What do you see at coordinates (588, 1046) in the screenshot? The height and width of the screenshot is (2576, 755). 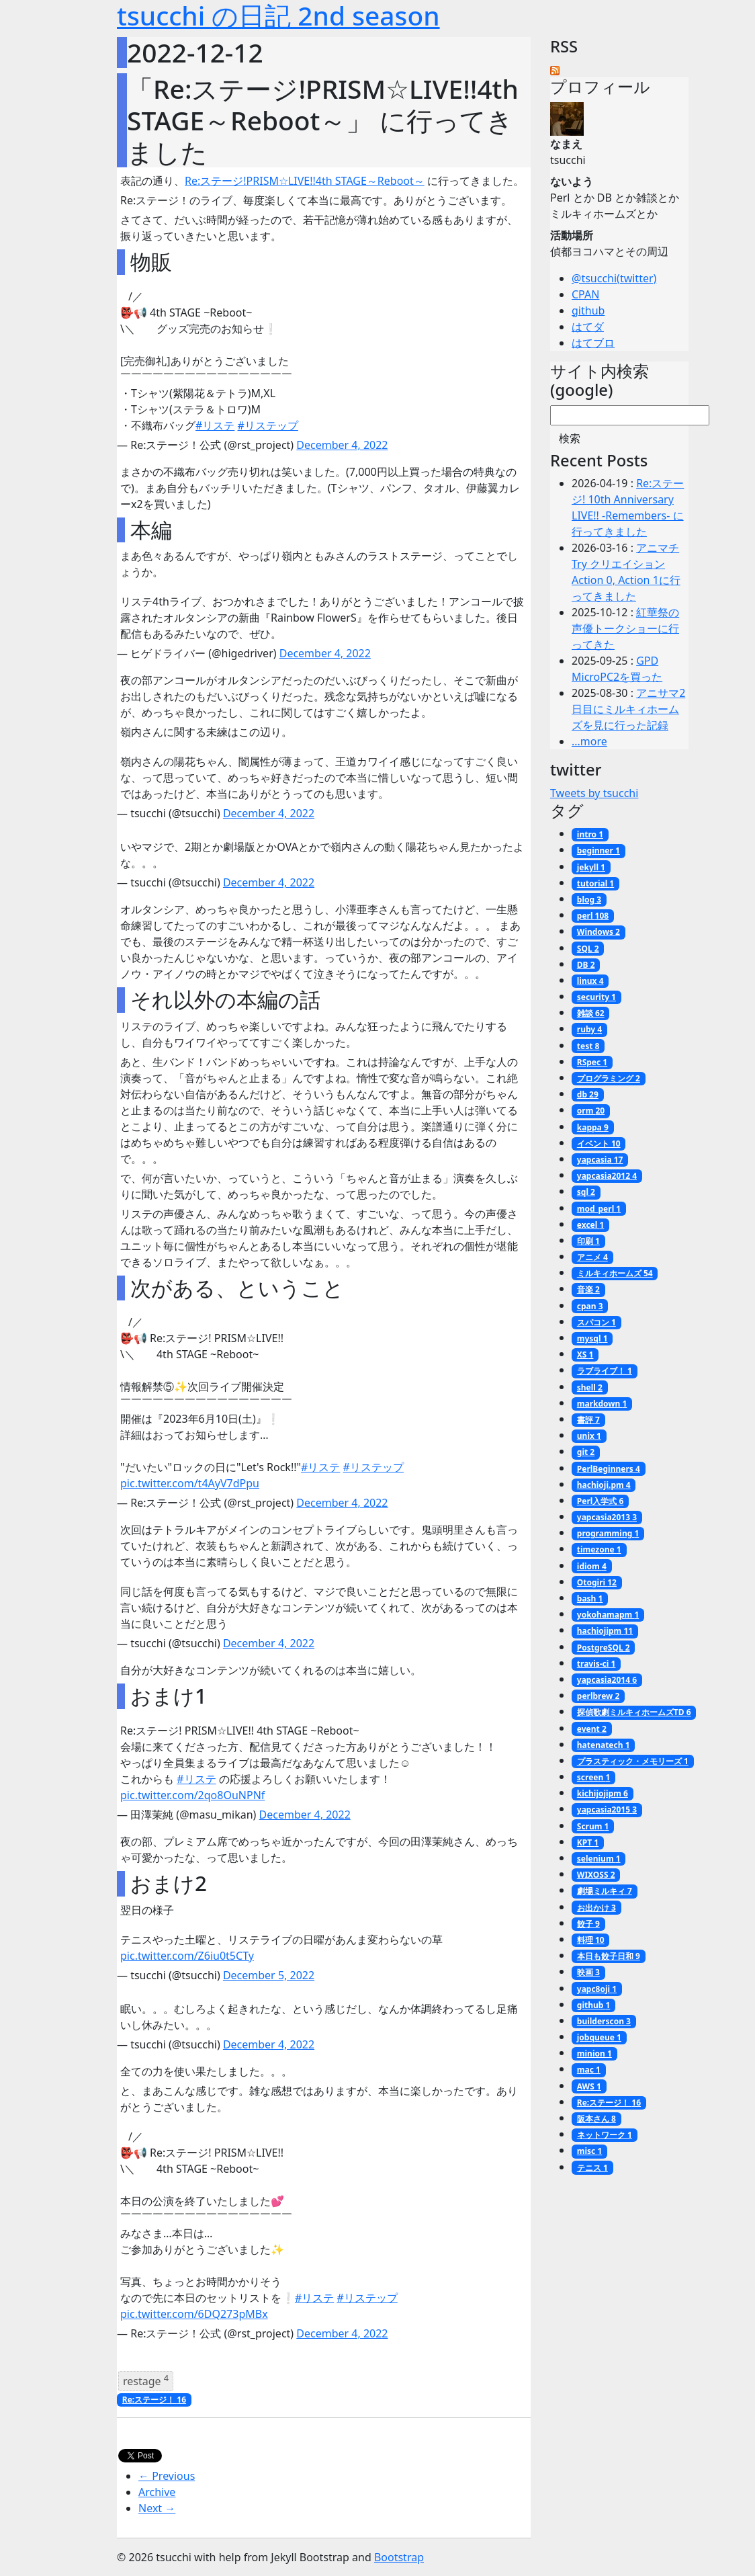 I see `test` at bounding box center [588, 1046].